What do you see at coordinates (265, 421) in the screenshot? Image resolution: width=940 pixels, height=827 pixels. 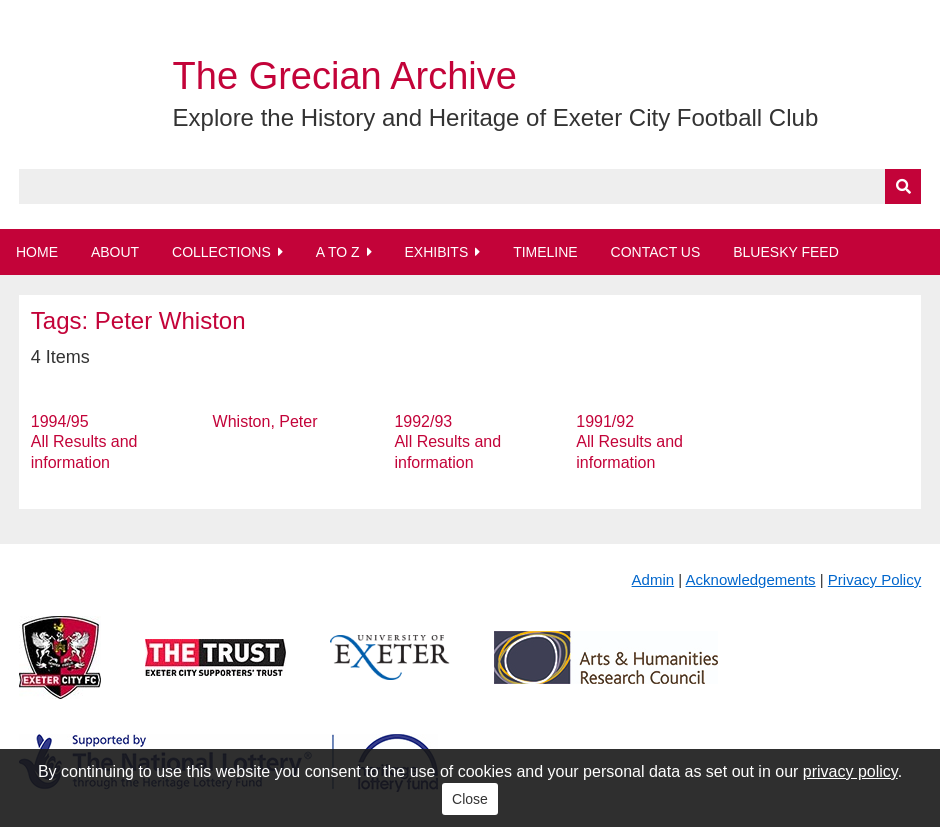 I see `Whiston, Peter` at bounding box center [265, 421].